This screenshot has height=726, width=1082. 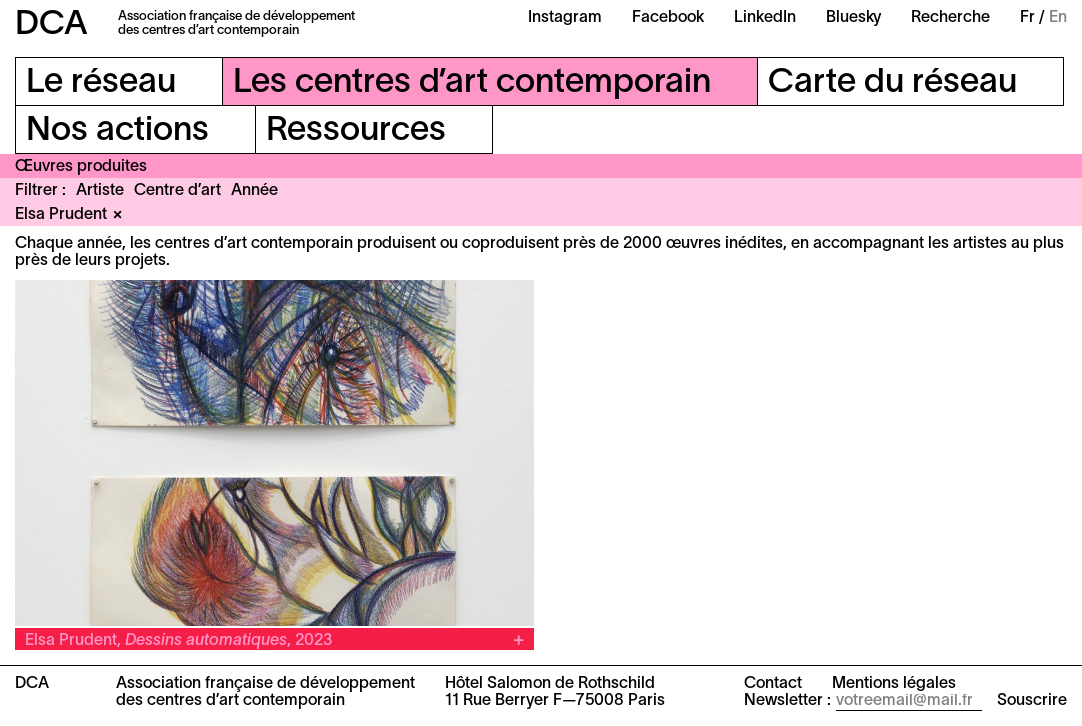 What do you see at coordinates (765, 18) in the screenshot?
I see `LinkedIn` at bounding box center [765, 18].